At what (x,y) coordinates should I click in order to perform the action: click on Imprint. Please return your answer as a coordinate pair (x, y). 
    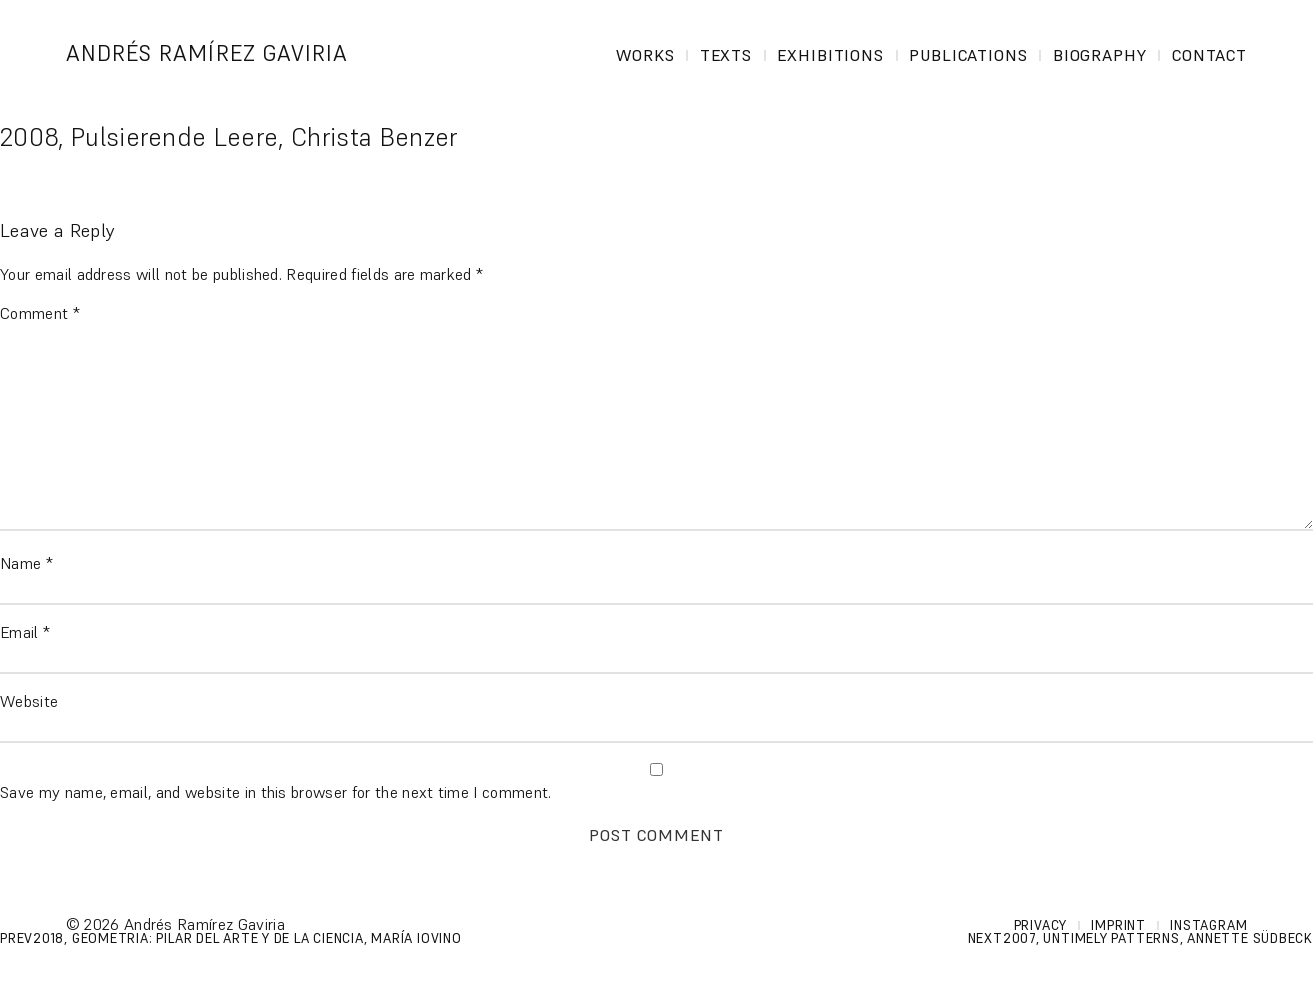
    Looking at the image, I should click on (1118, 925).